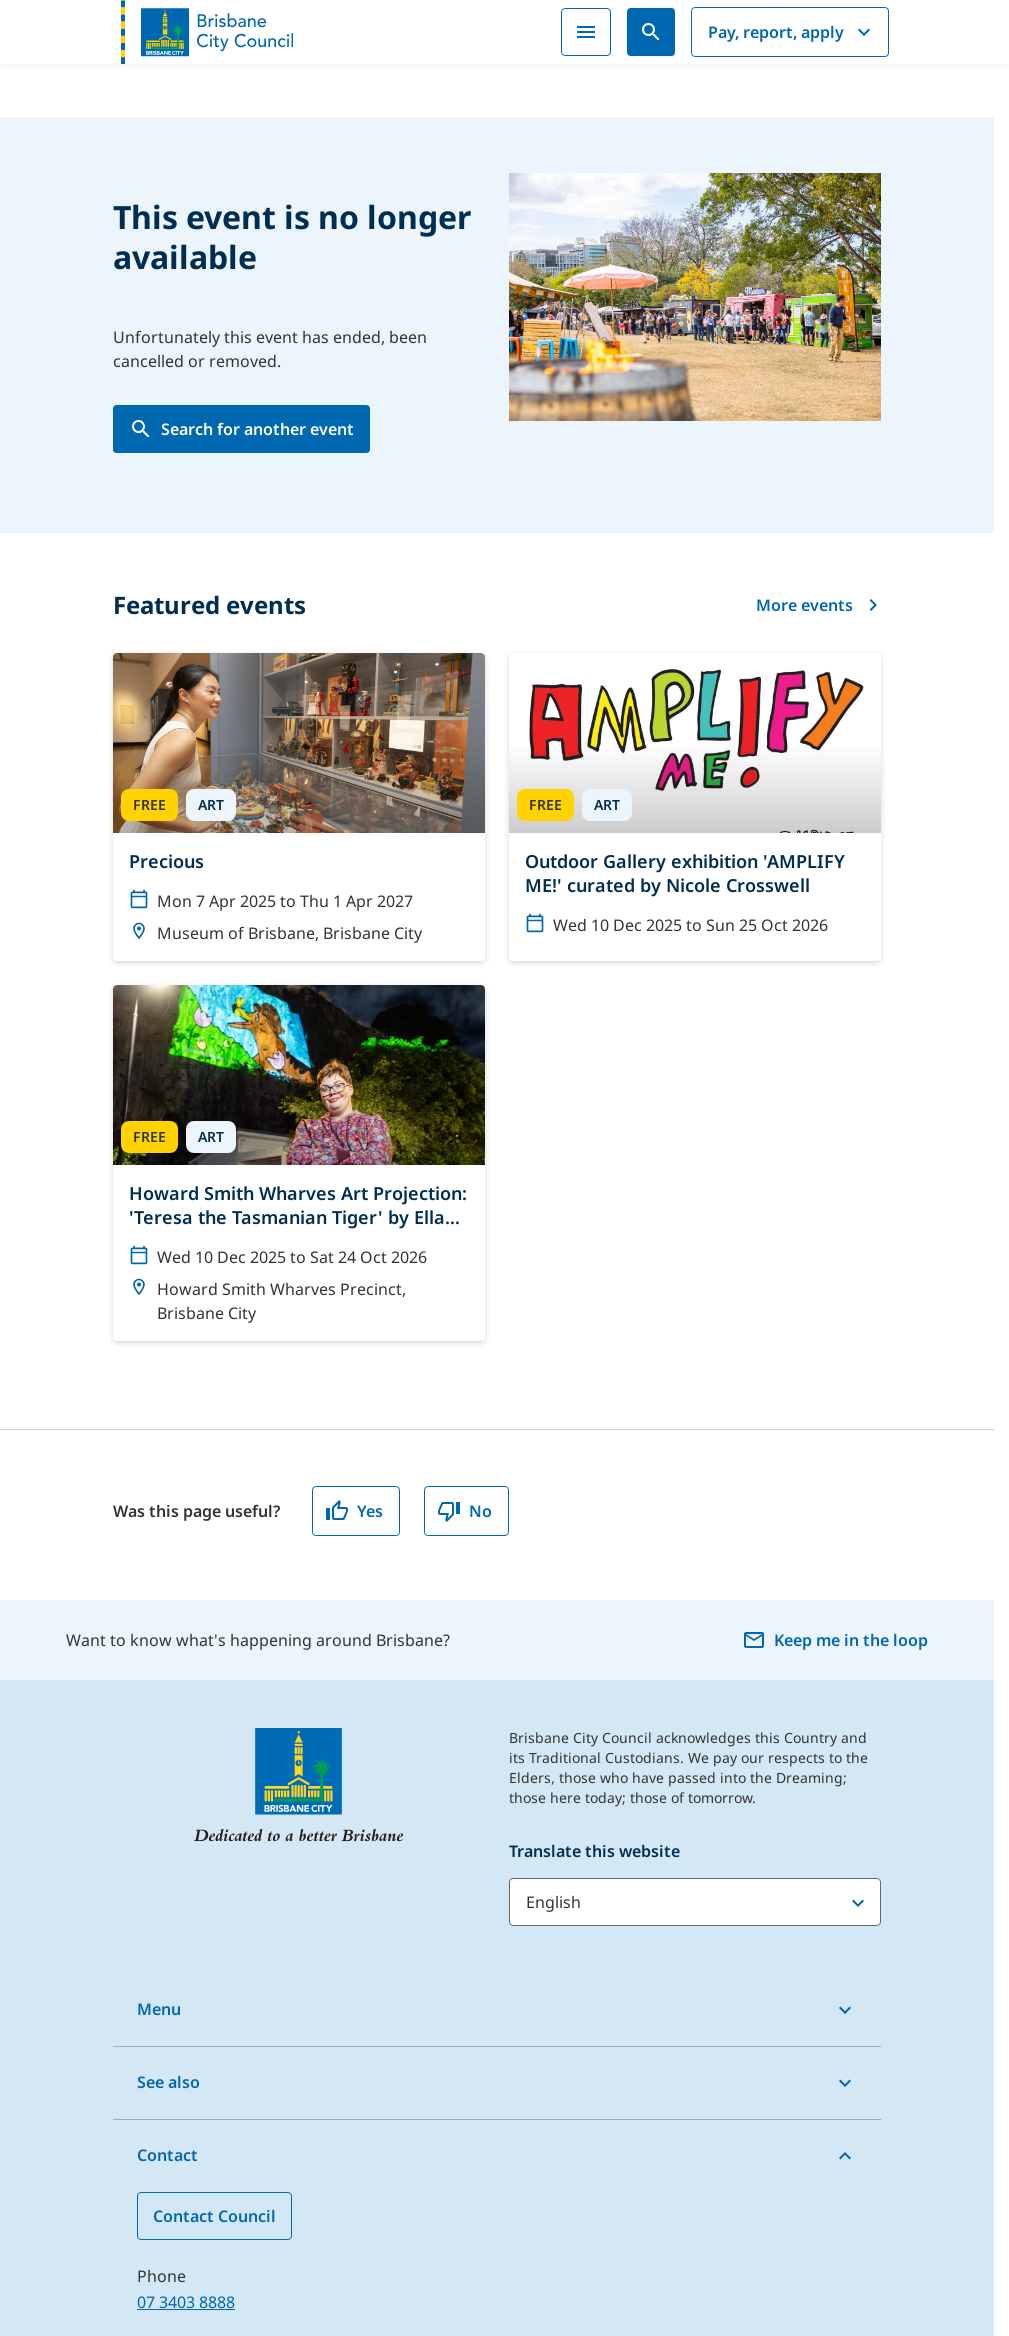  What do you see at coordinates (299, 807) in the screenshot?
I see `[Precious]` at bounding box center [299, 807].